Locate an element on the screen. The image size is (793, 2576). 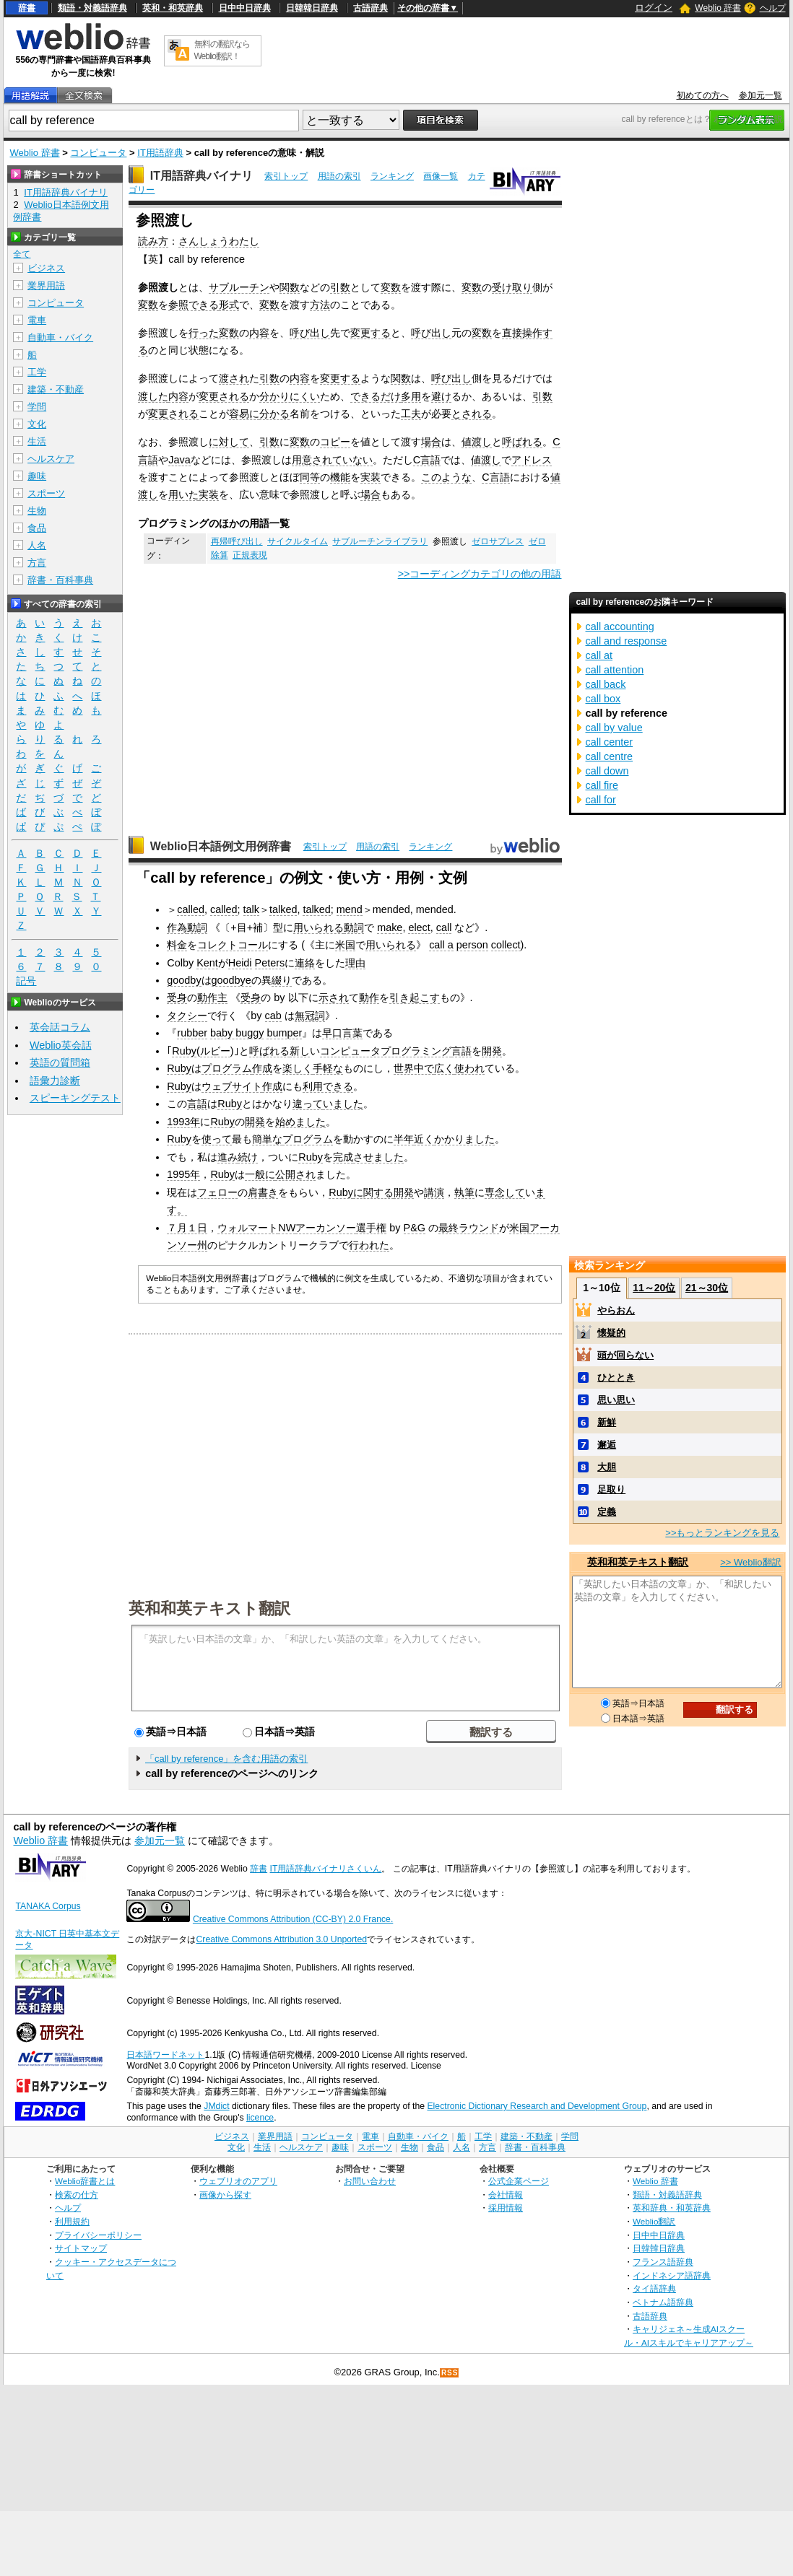
新し is located at coordinates (300, 1051).